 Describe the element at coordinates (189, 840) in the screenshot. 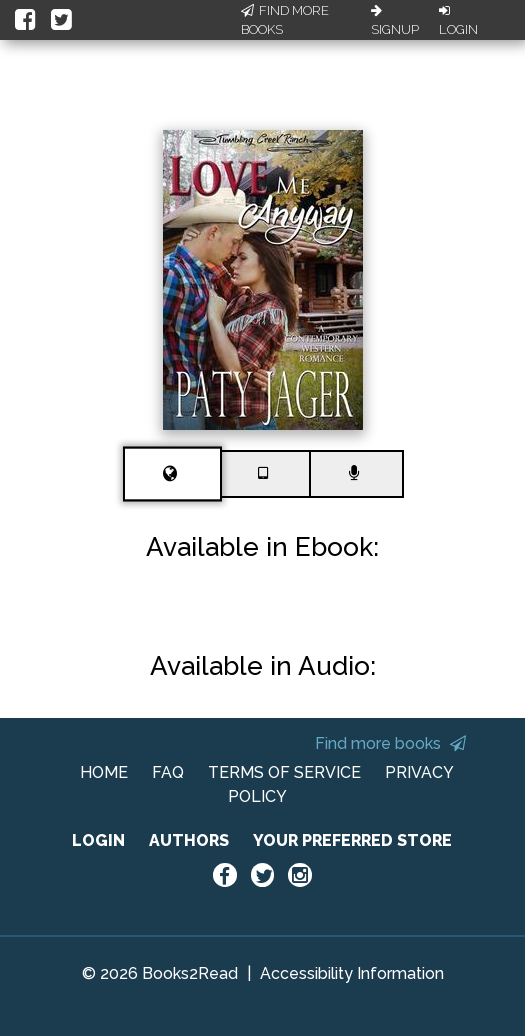

I see `AUTHORS` at that location.